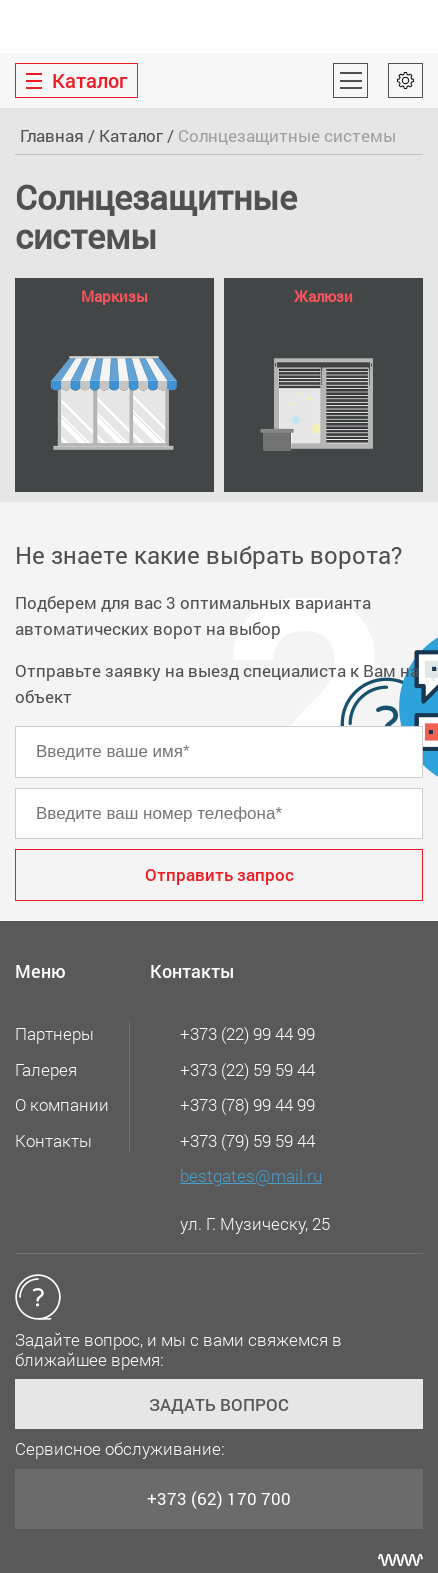 The width and height of the screenshot is (438, 1573). Describe the element at coordinates (62, 1104) in the screenshot. I see `О компании` at that location.